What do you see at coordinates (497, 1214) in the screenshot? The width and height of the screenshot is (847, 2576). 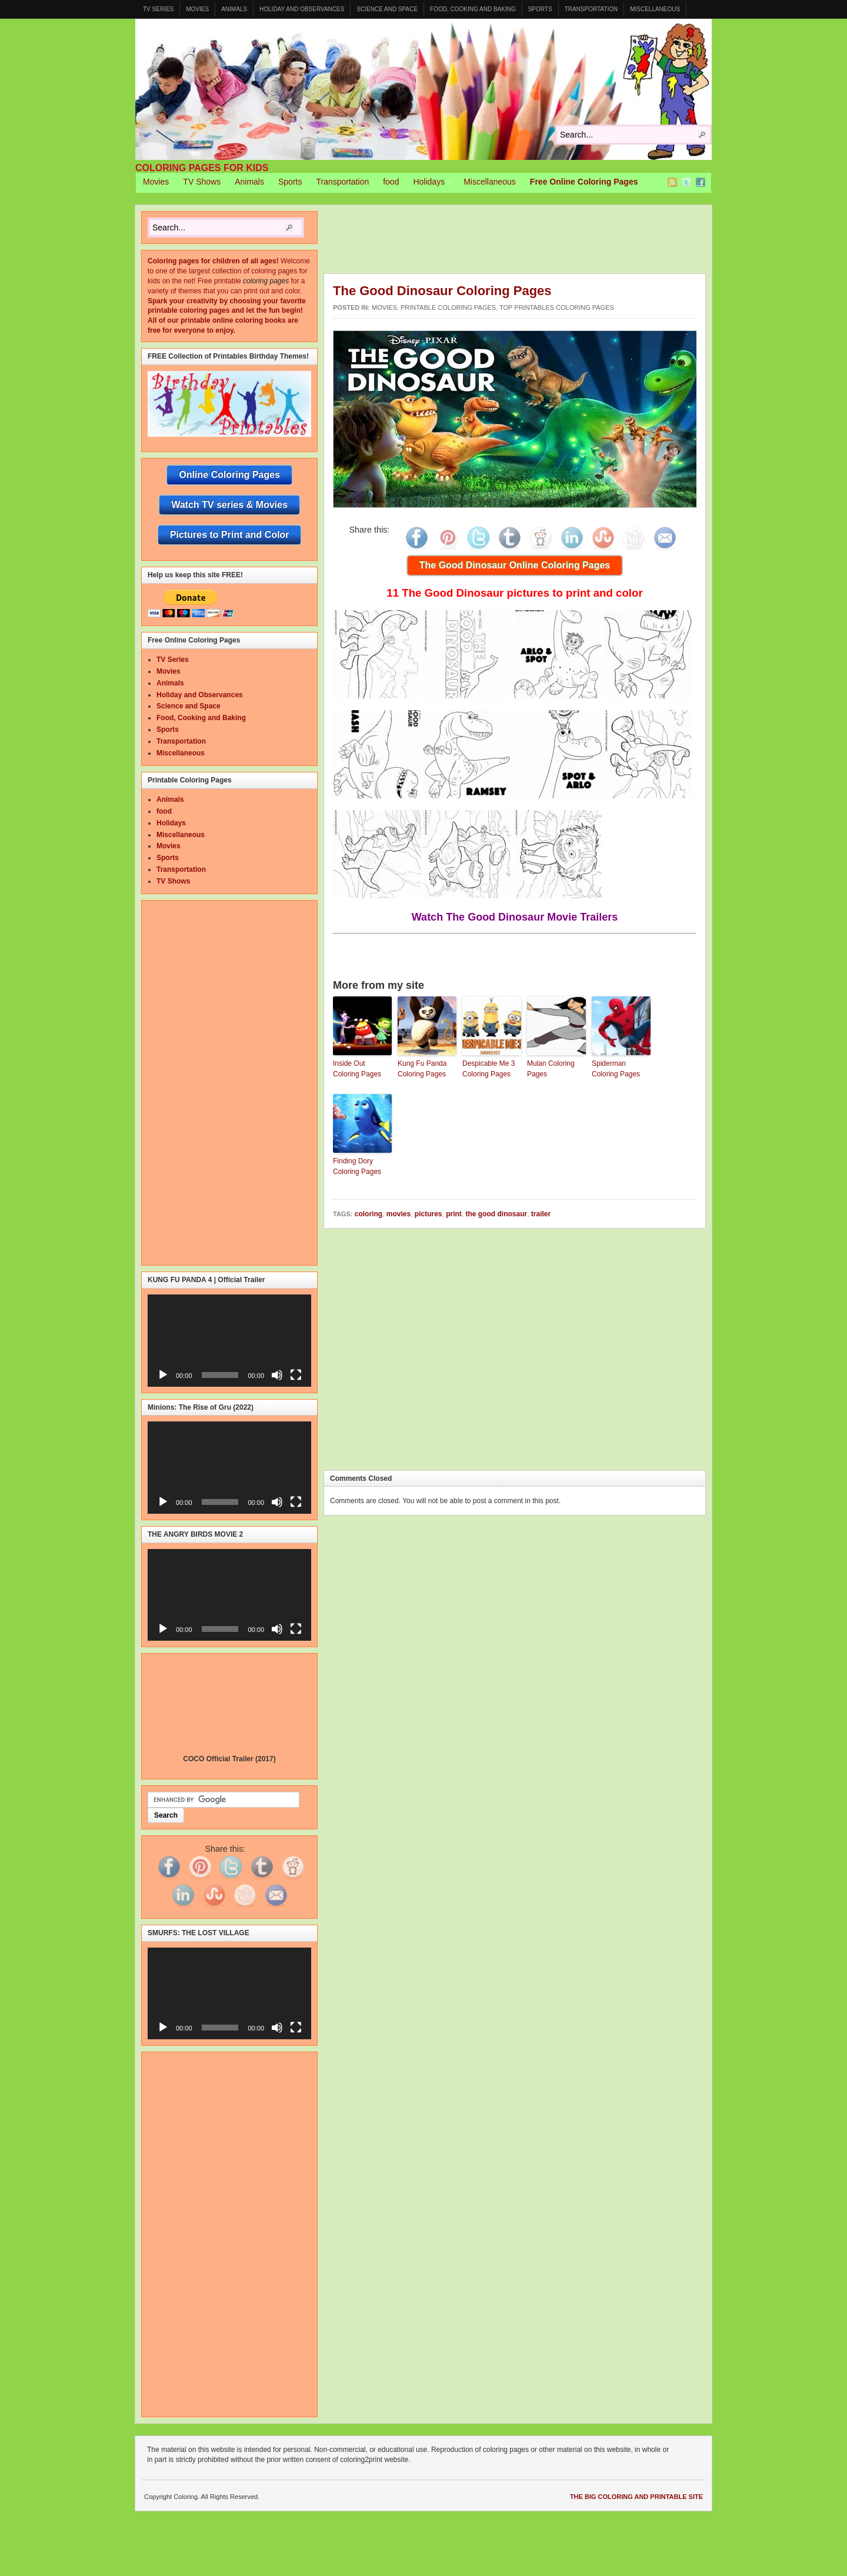 I see `the good dinosaur` at bounding box center [497, 1214].